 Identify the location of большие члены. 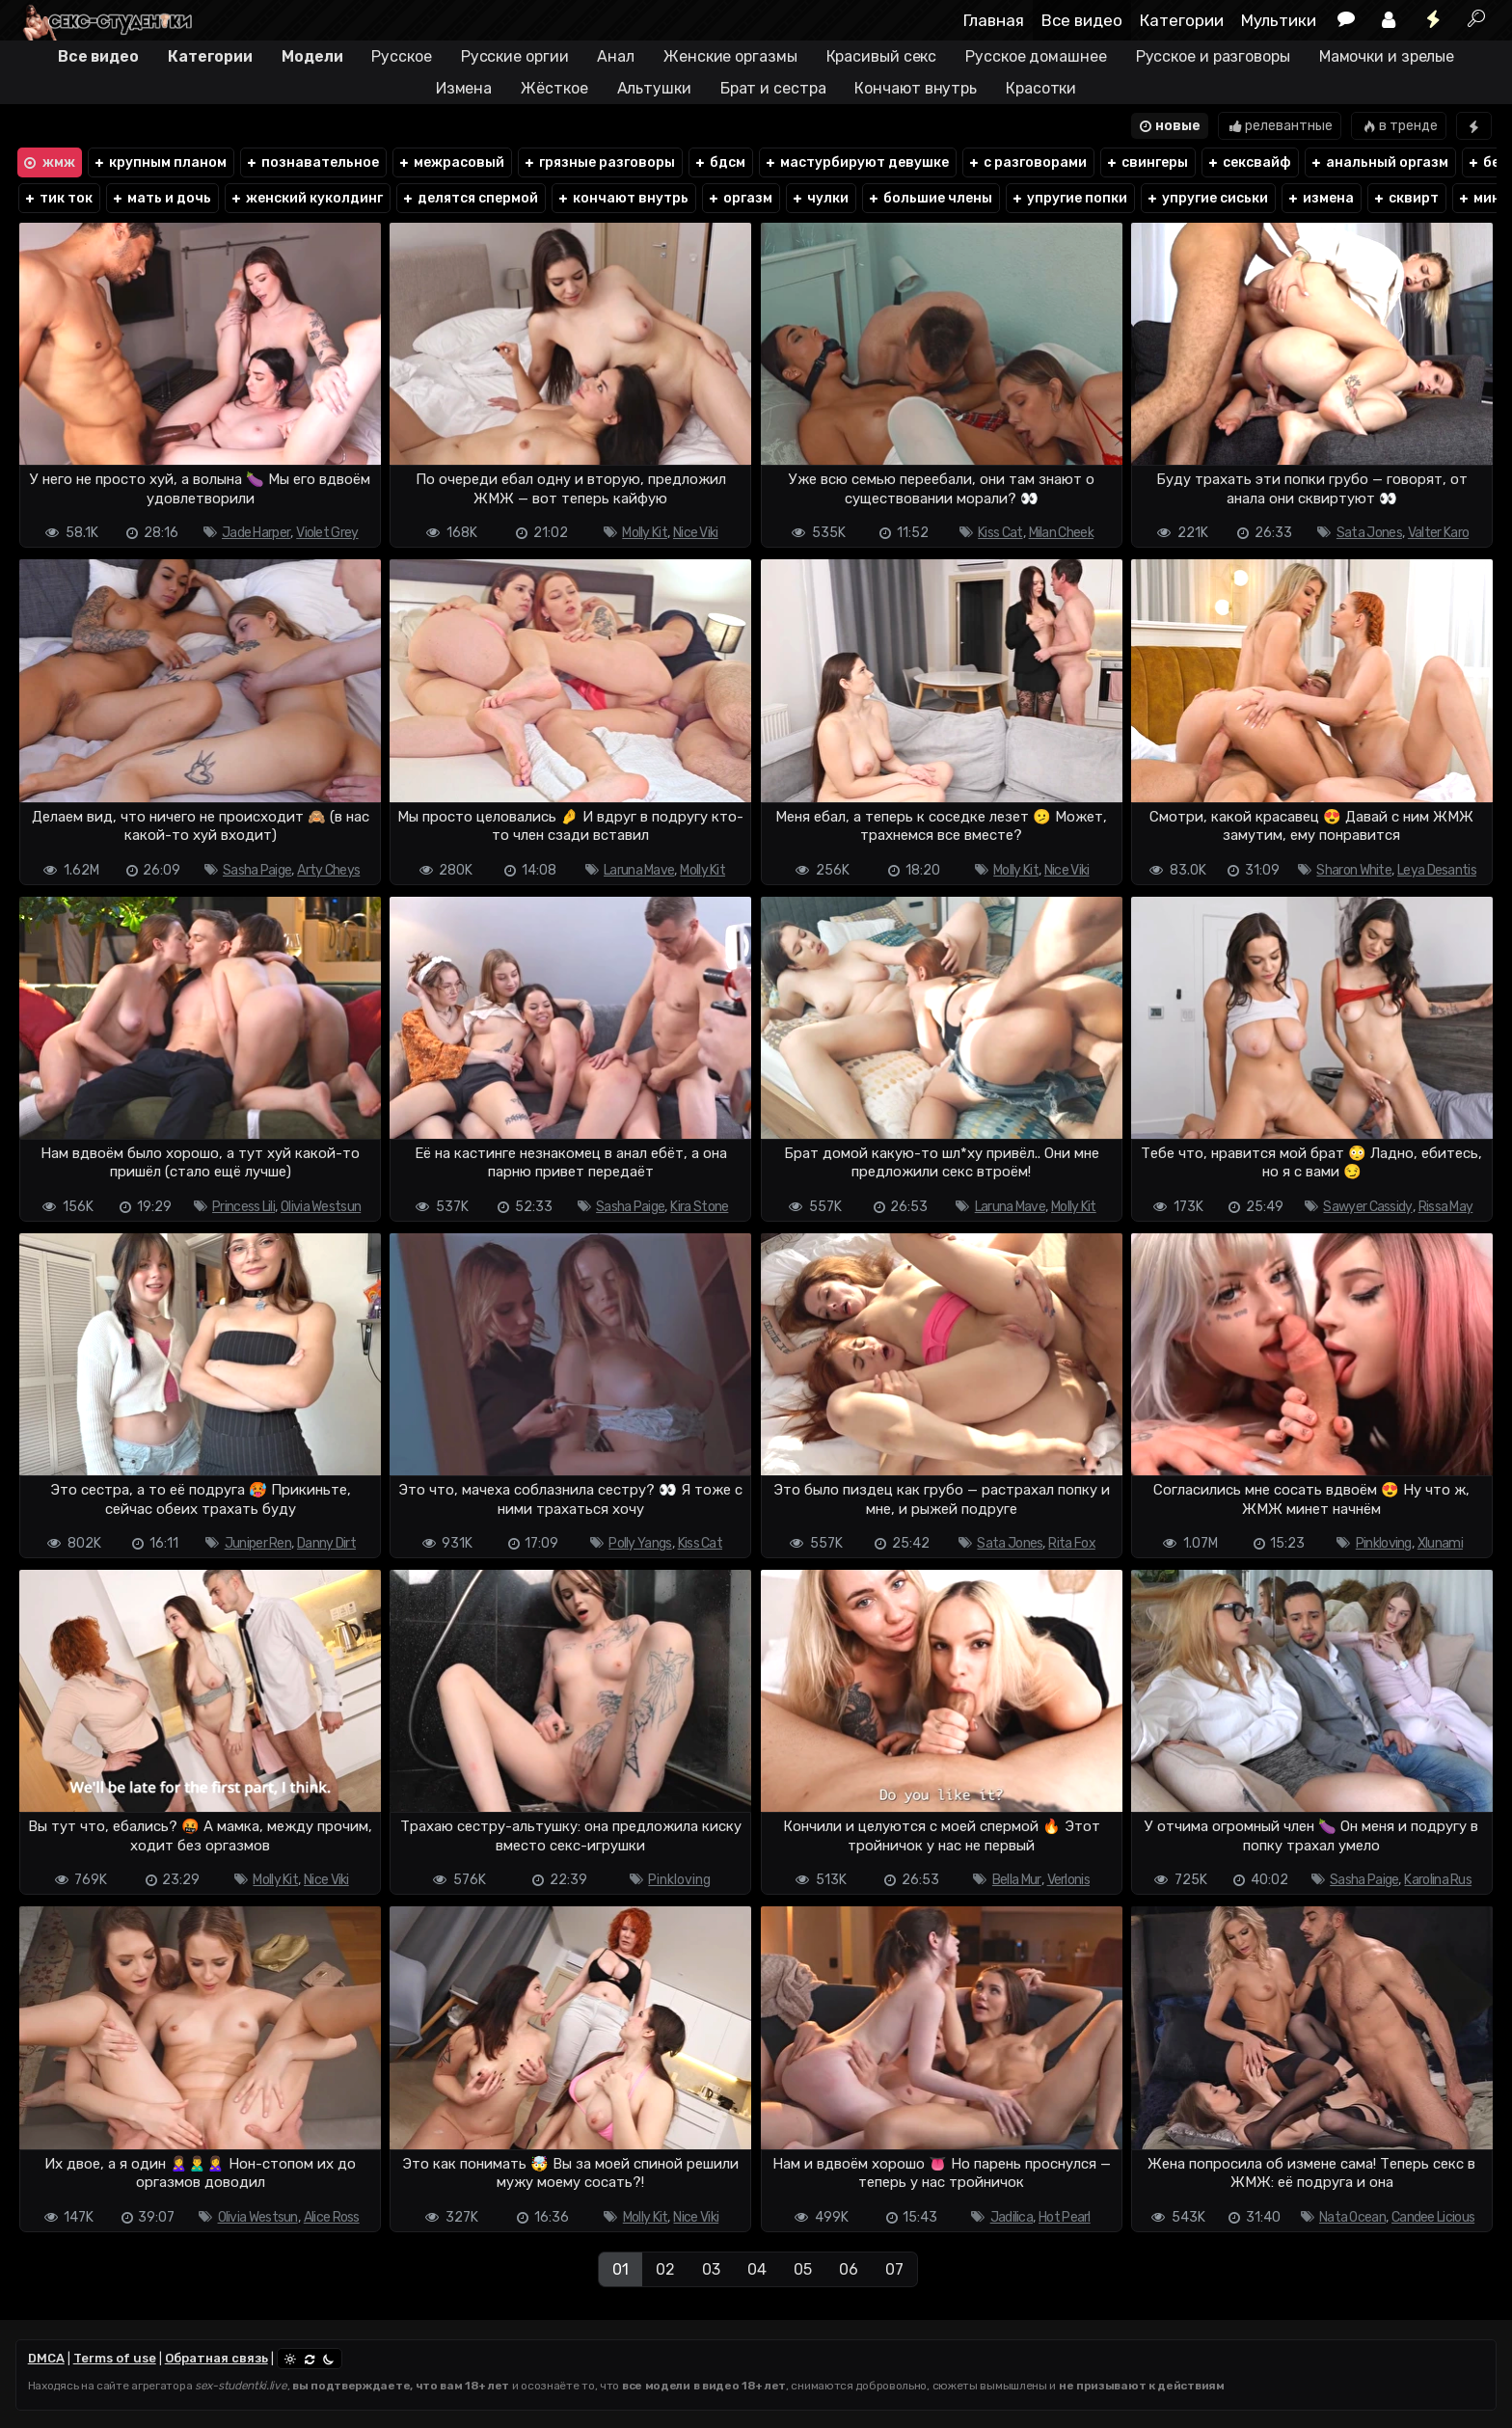
(929, 198).